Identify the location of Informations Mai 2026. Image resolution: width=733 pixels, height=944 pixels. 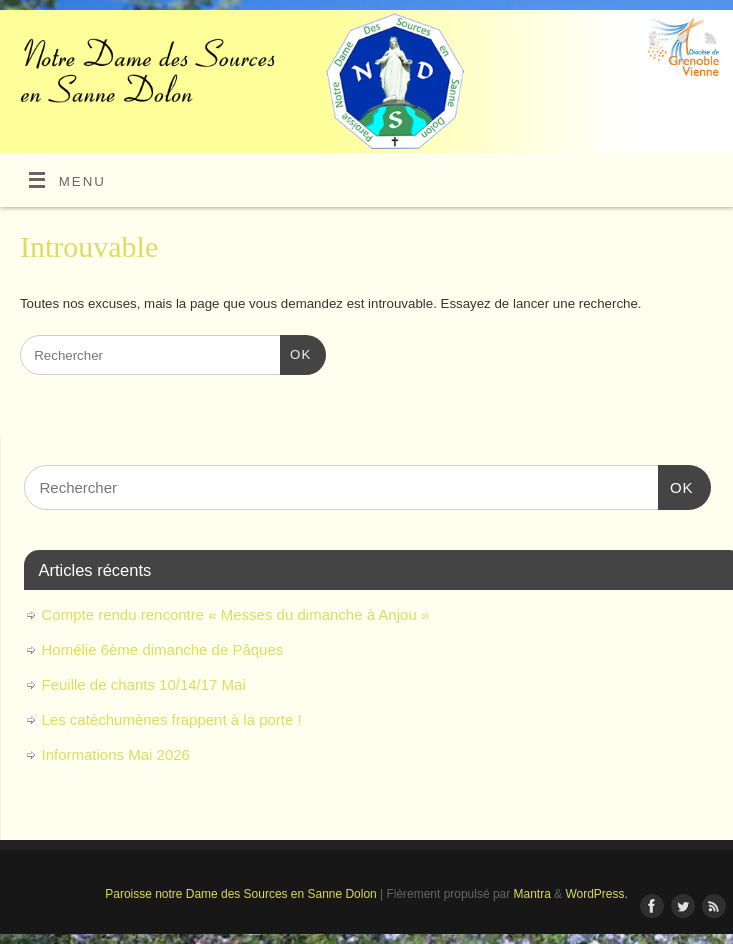
(116, 754).